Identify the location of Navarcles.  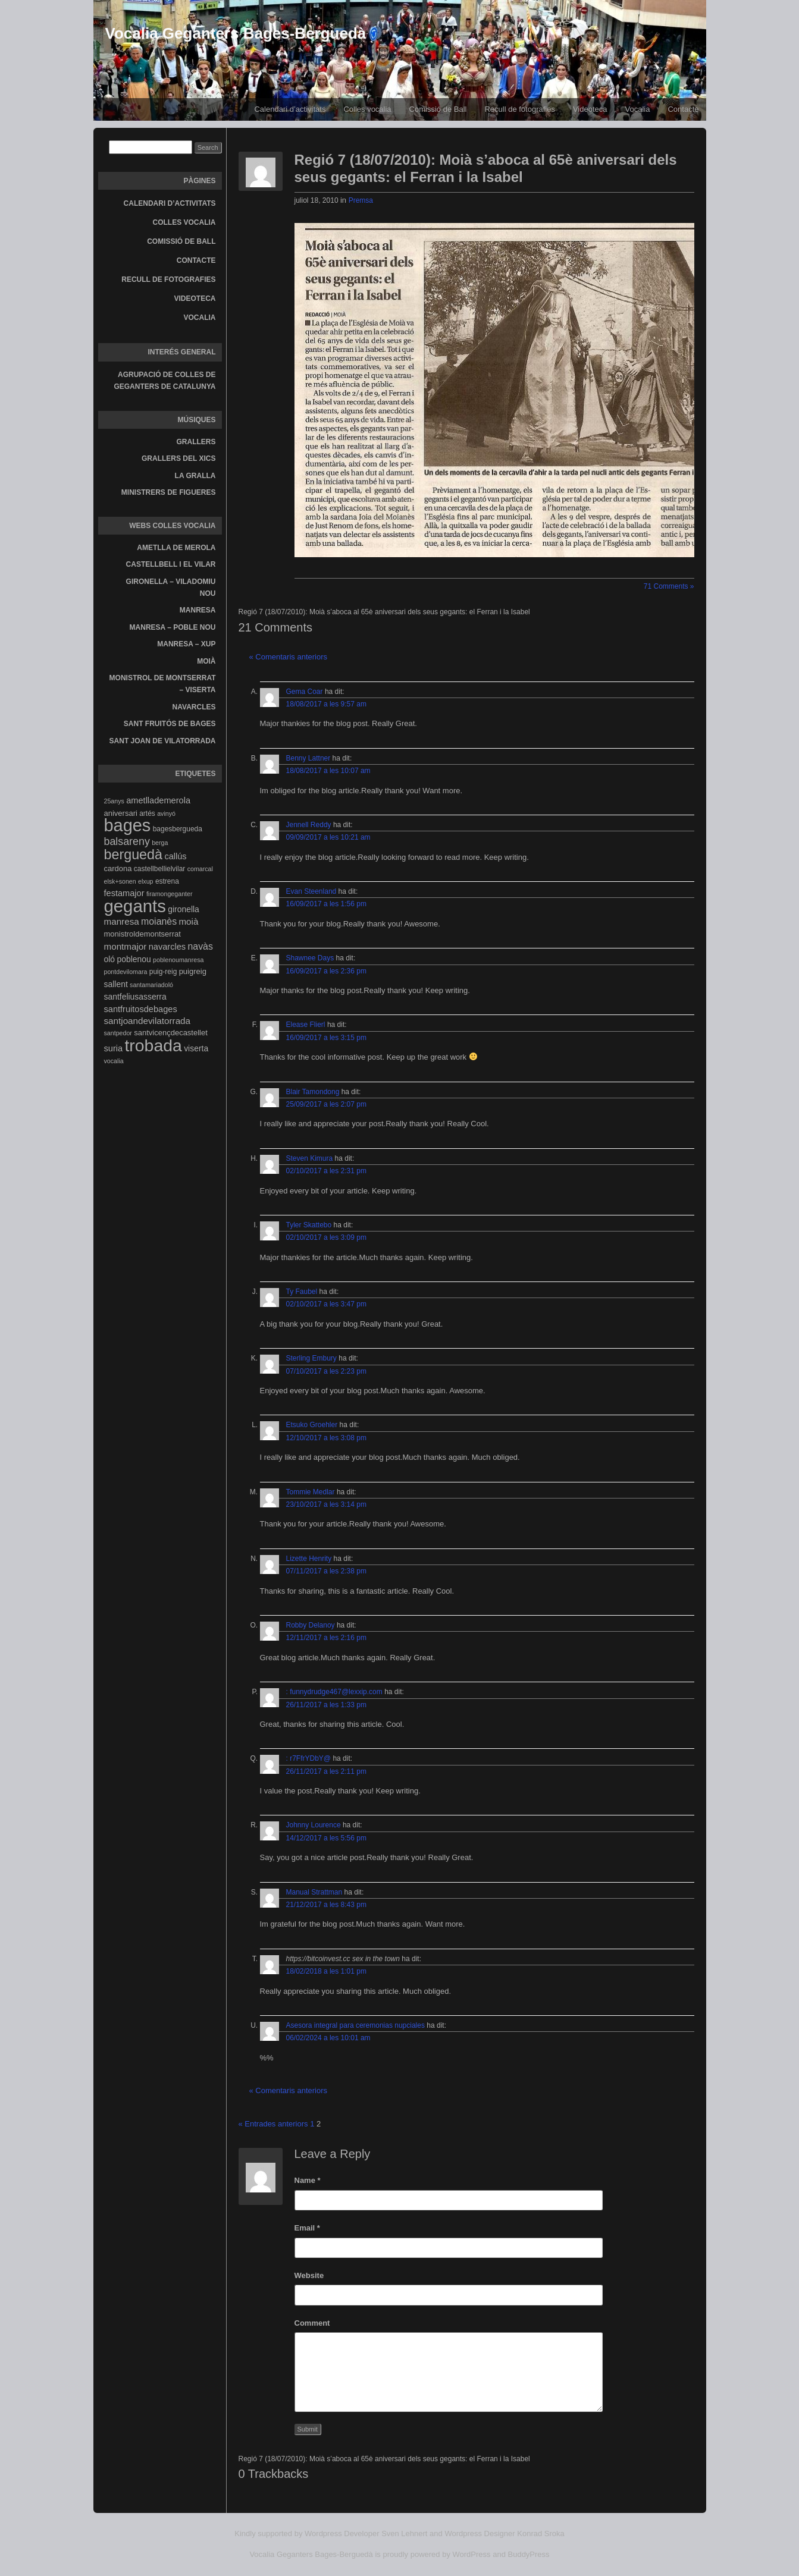
(194, 707).